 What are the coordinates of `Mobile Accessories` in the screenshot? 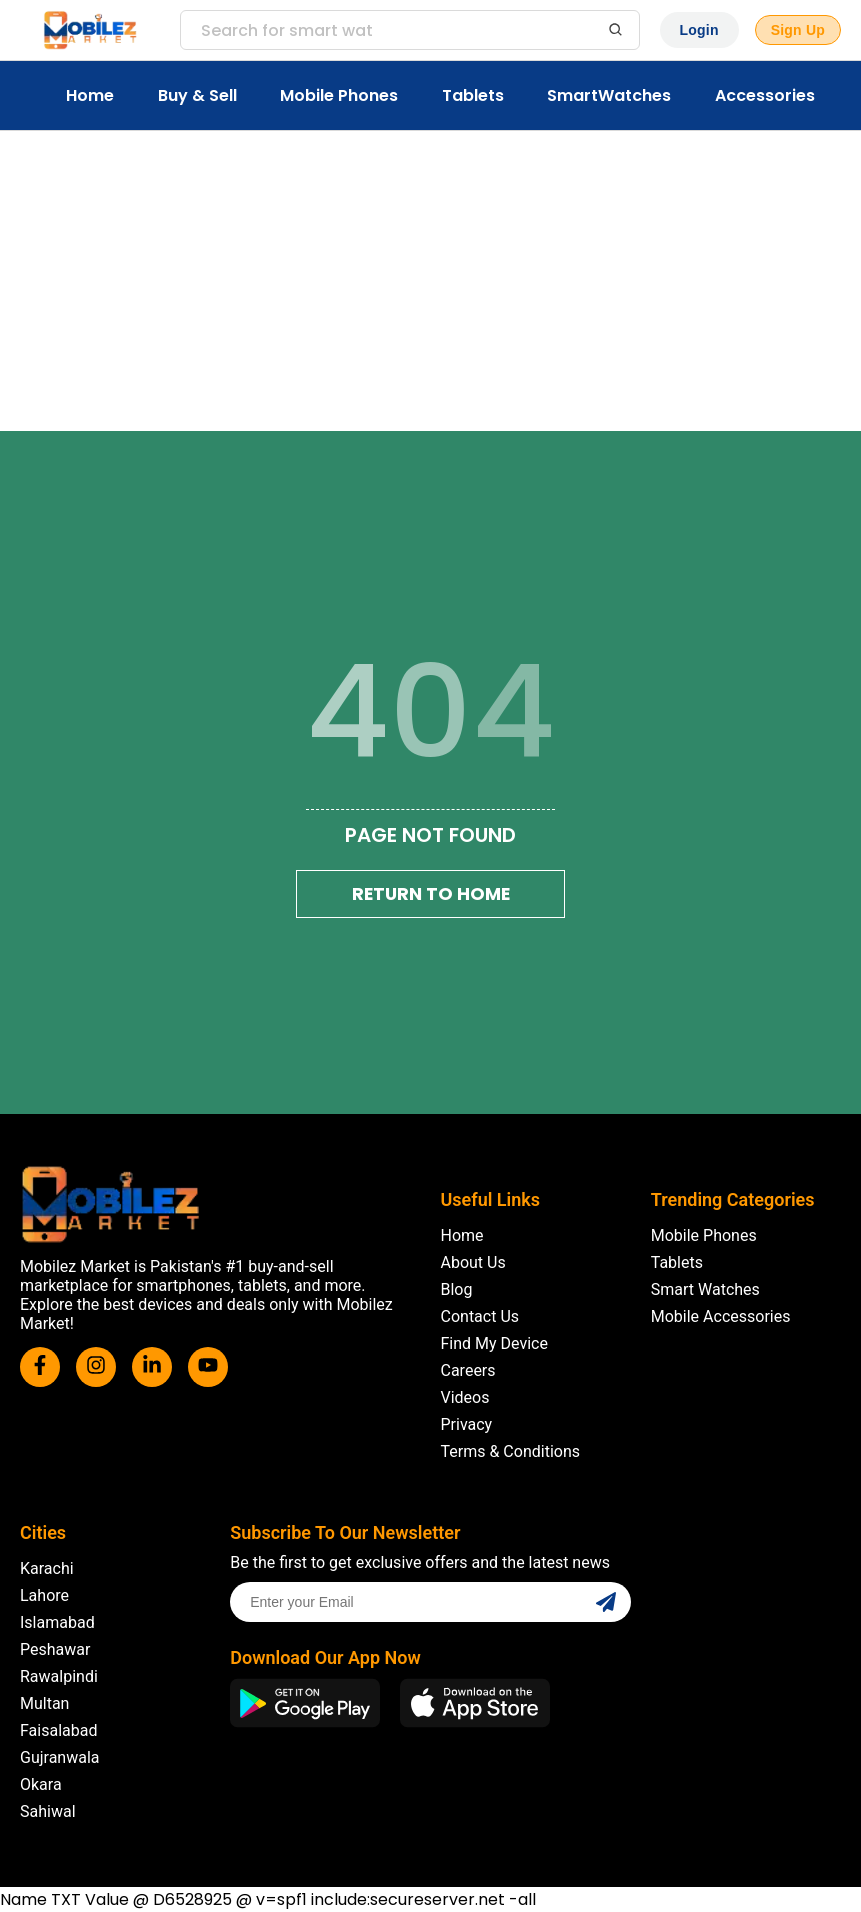 It's located at (721, 1316).